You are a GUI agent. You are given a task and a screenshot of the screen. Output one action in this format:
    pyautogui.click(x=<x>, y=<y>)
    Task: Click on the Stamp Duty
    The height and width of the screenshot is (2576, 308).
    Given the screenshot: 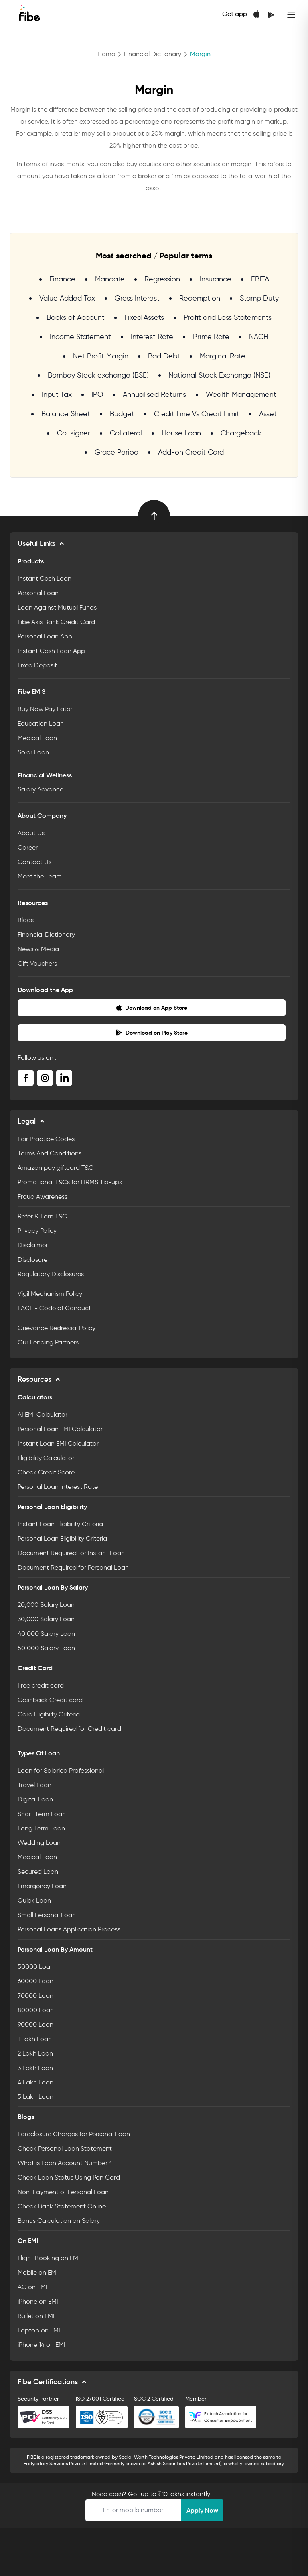 What is the action you would take?
    pyautogui.click(x=259, y=298)
    